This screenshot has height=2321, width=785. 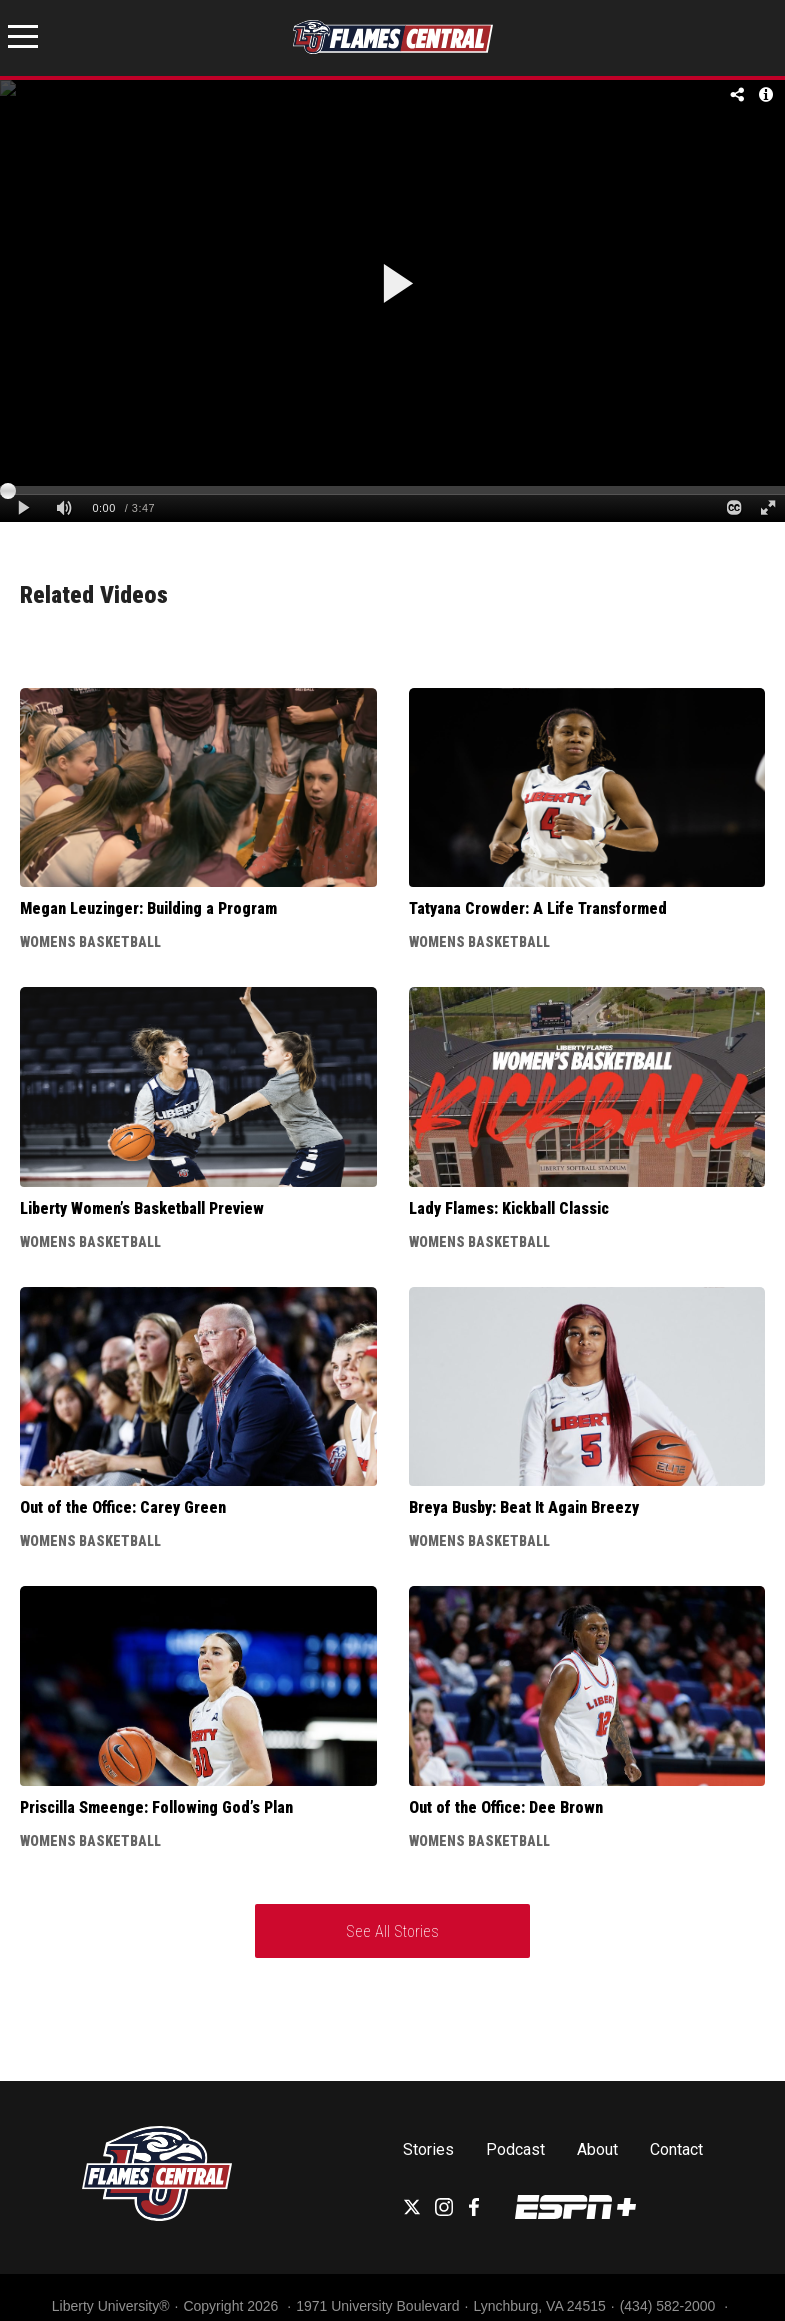 I want to click on (434) 582-2000, so click(x=670, y=2306).